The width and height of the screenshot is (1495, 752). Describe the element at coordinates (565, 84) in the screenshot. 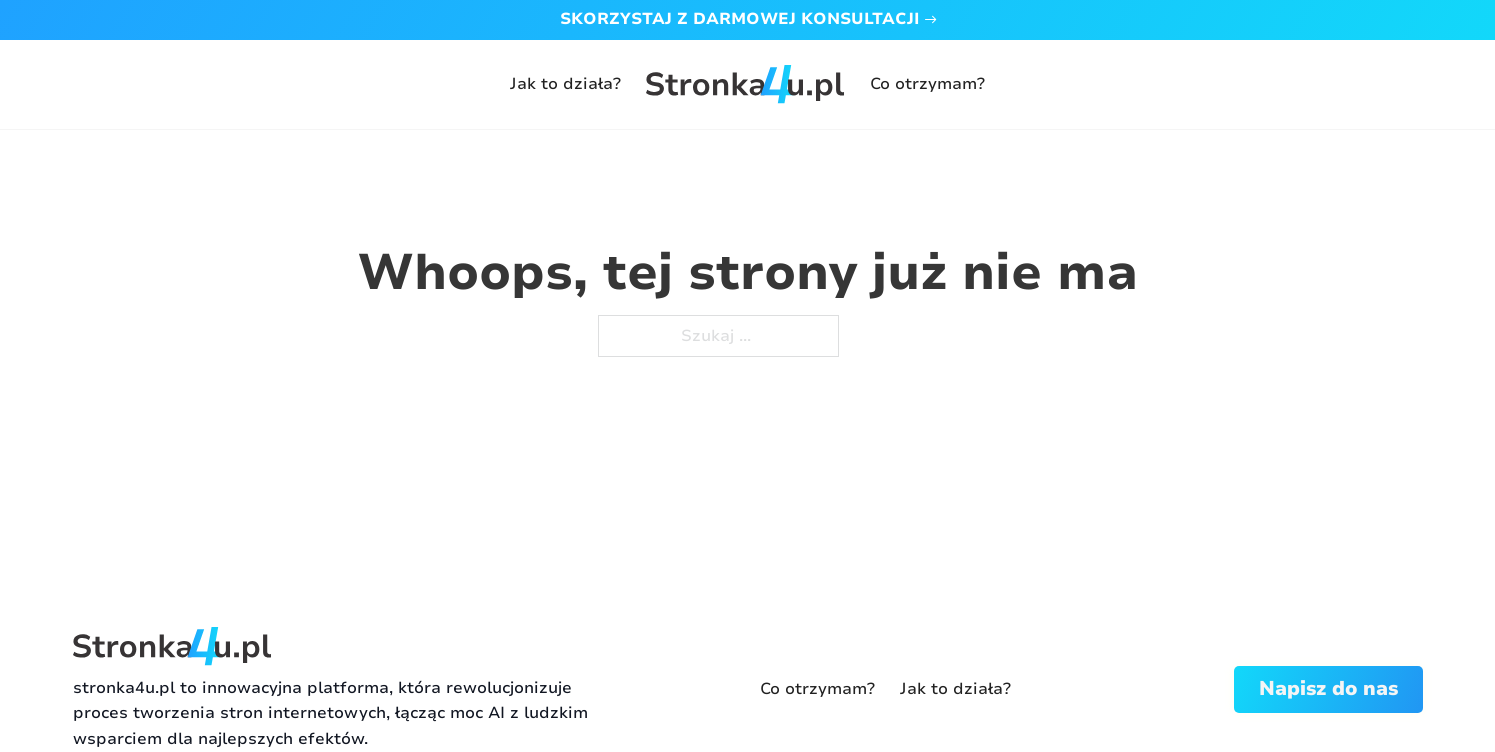

I see `Jak to działa?` at that location.